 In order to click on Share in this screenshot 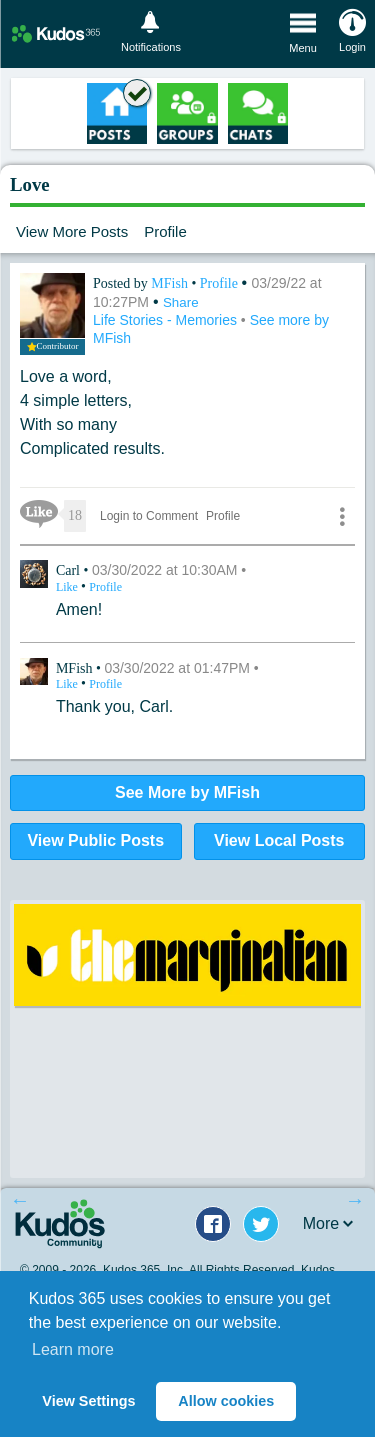, I will do `click(181, 302)`.